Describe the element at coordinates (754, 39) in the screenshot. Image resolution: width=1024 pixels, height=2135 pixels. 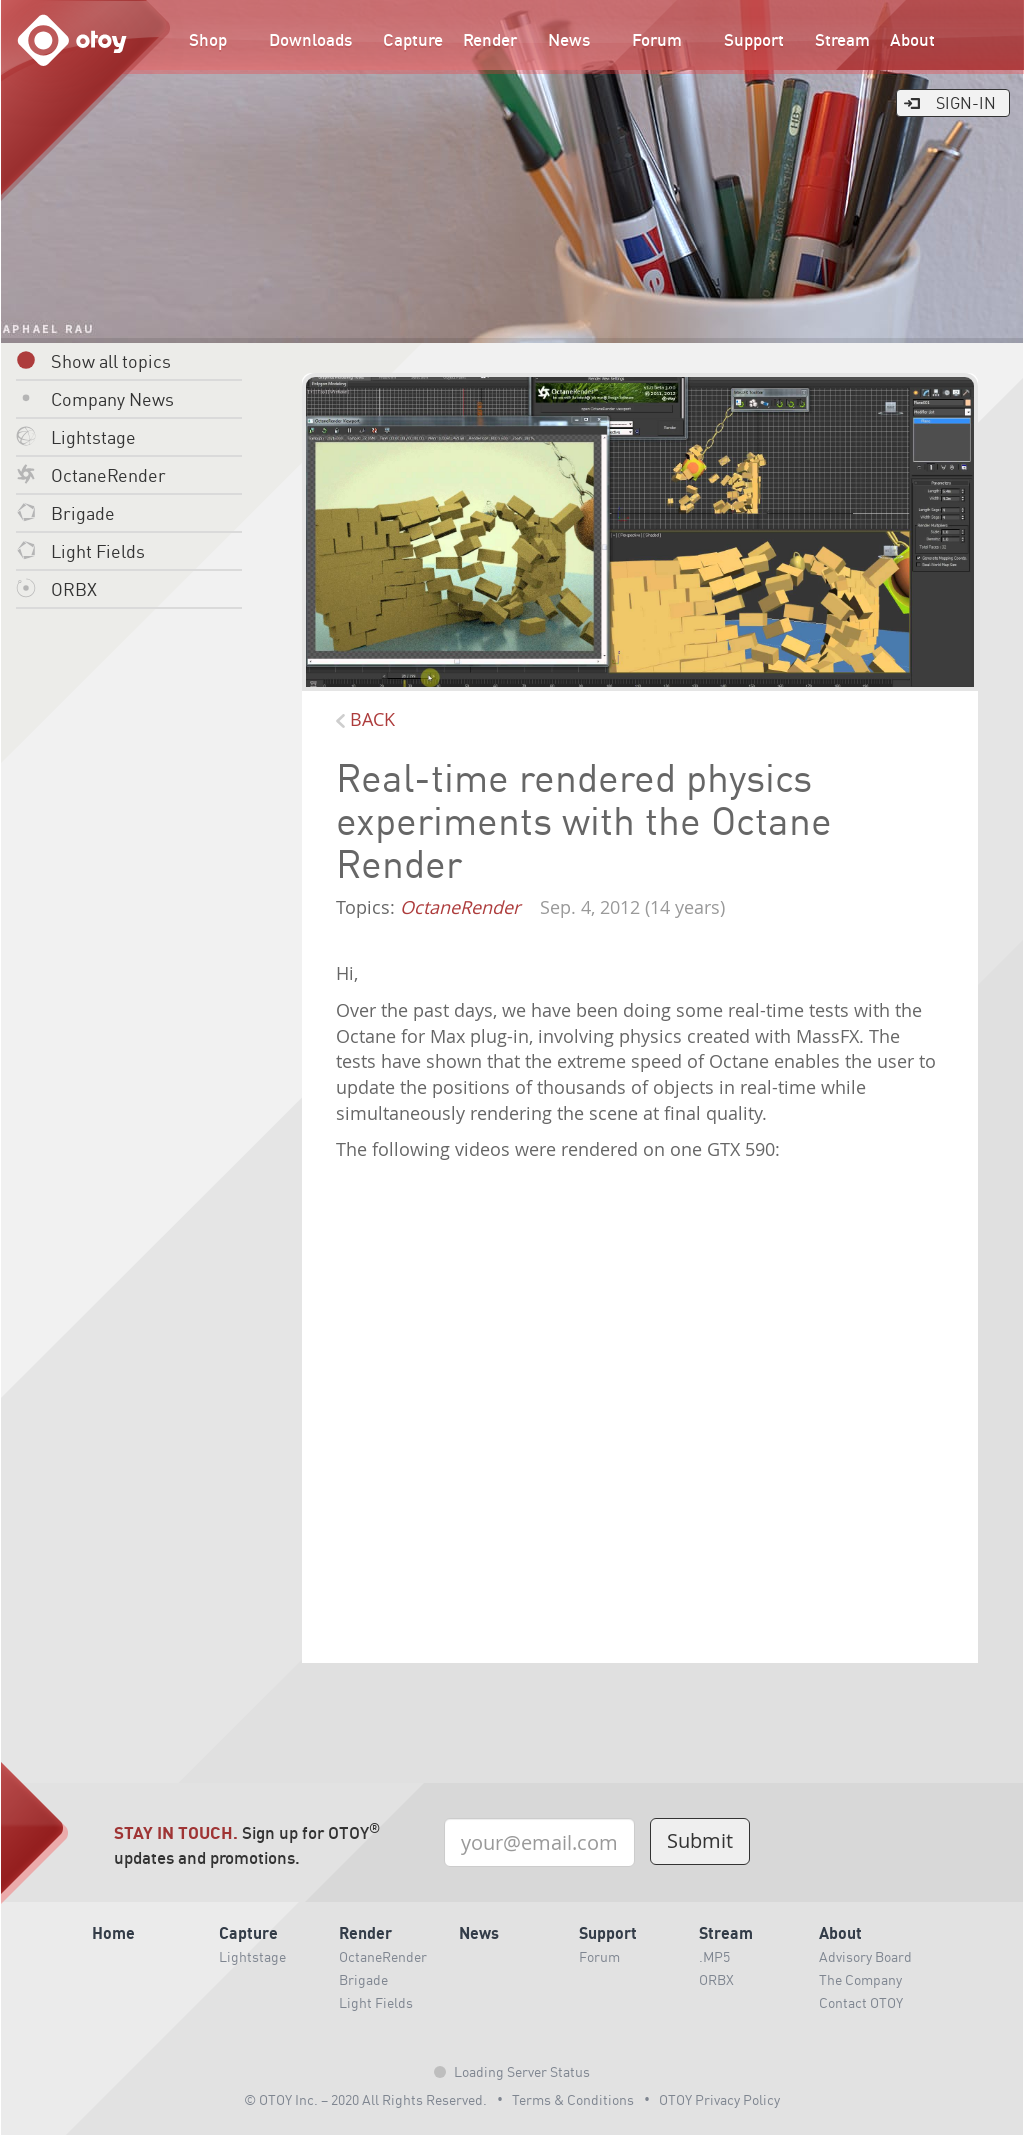
I see `Support` at that location.